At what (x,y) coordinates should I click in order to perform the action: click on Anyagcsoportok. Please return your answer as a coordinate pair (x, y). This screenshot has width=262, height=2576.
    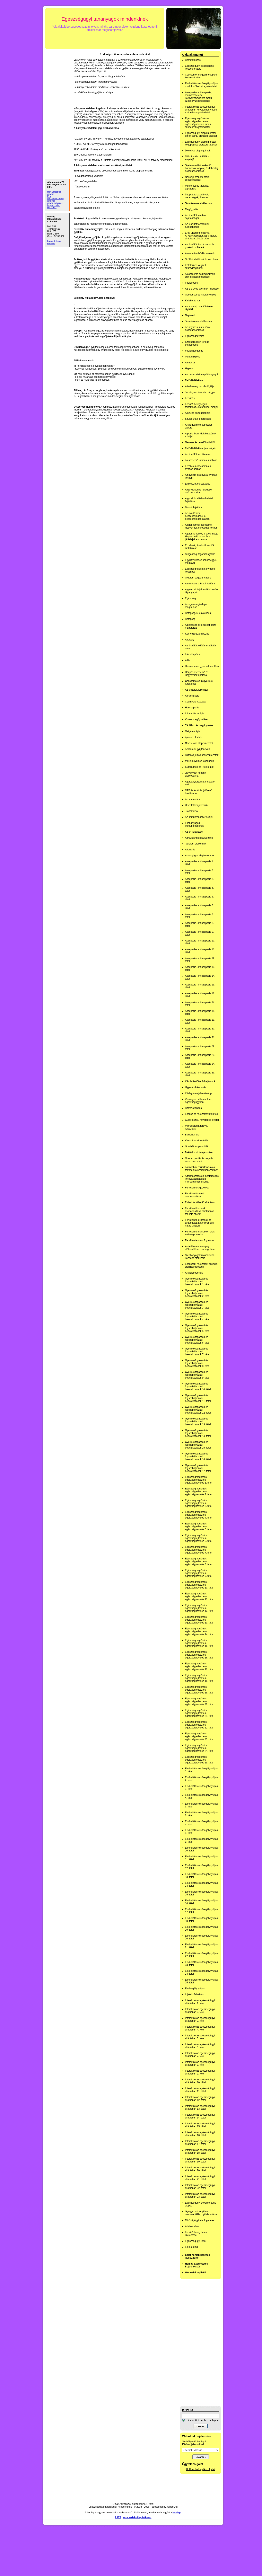
    Looking at the image, I should click on (194, 1272).